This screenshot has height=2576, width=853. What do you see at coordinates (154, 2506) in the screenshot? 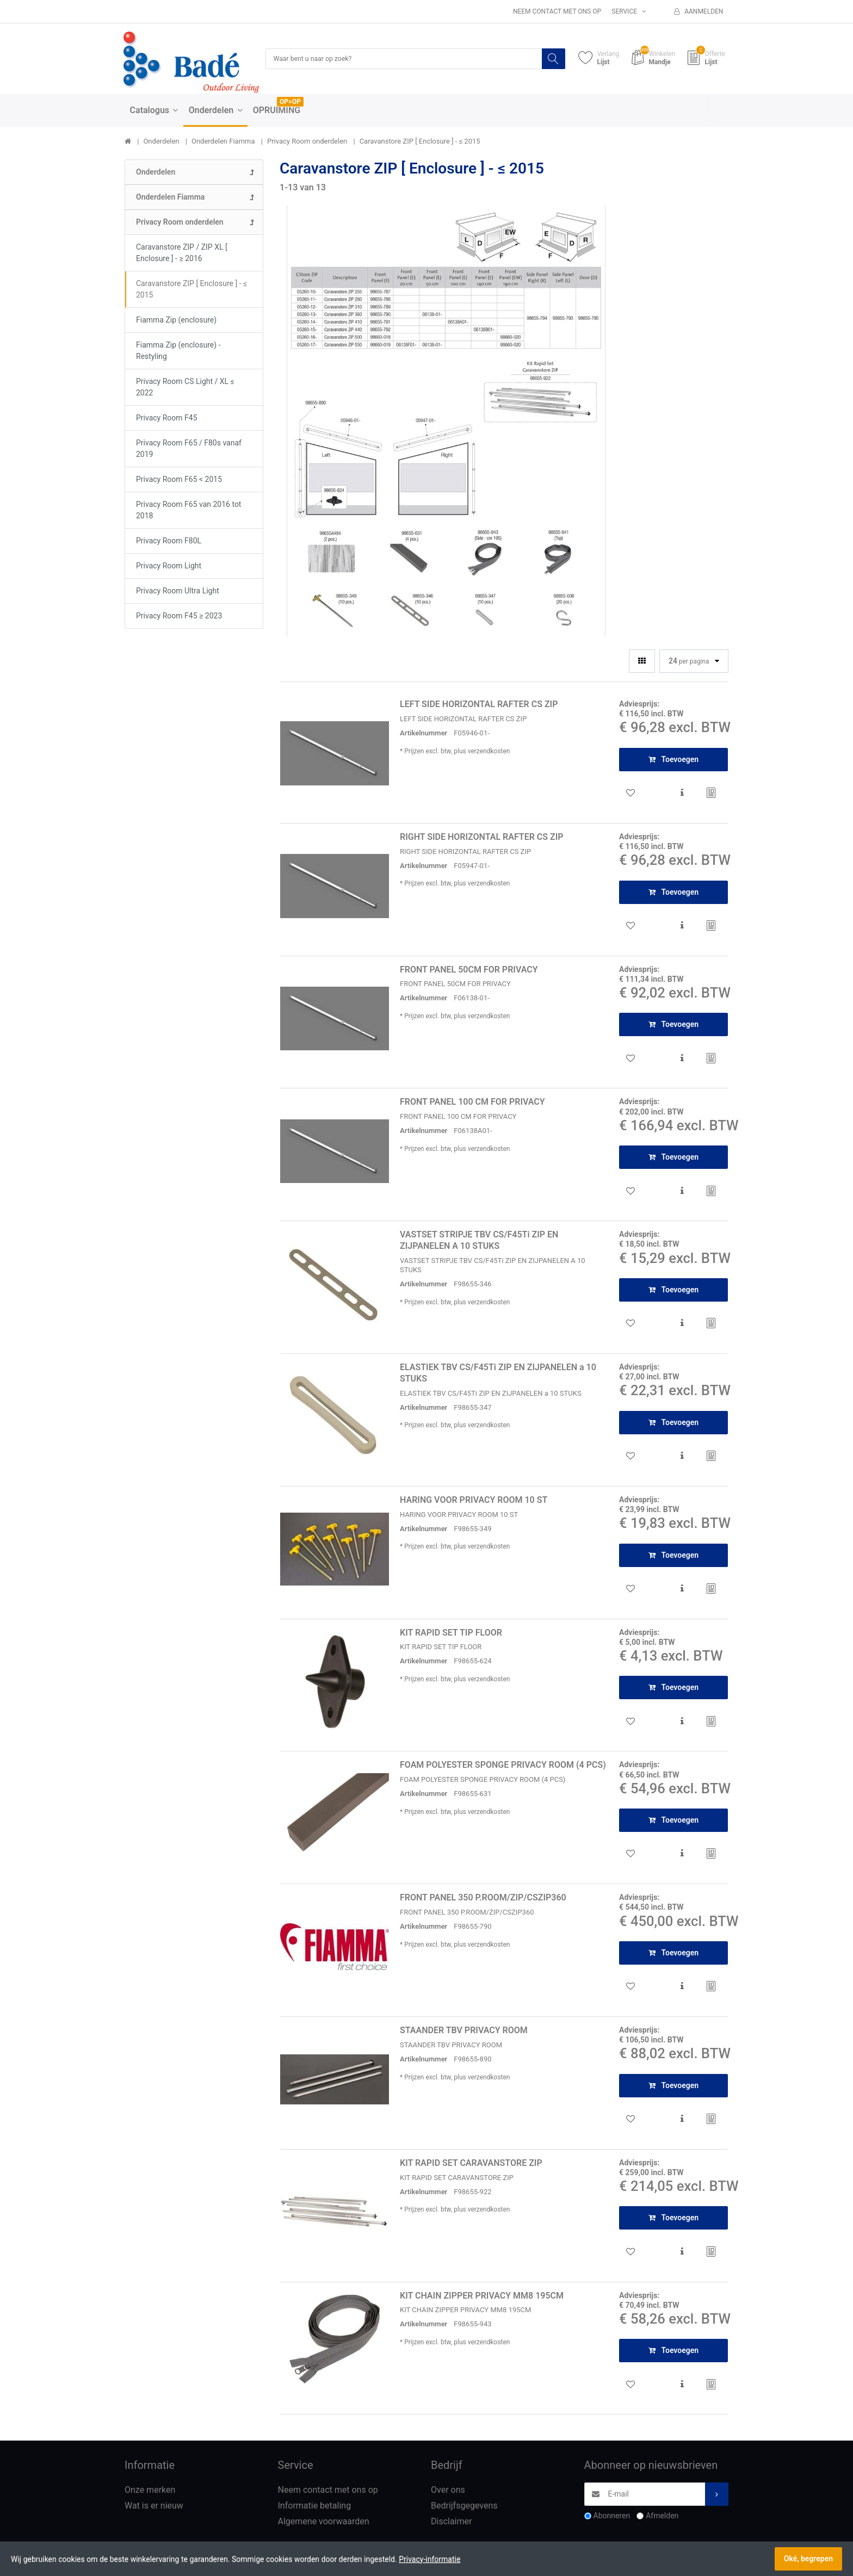
I see `Wat is er nieuw` at bounding box center [154, 2506].